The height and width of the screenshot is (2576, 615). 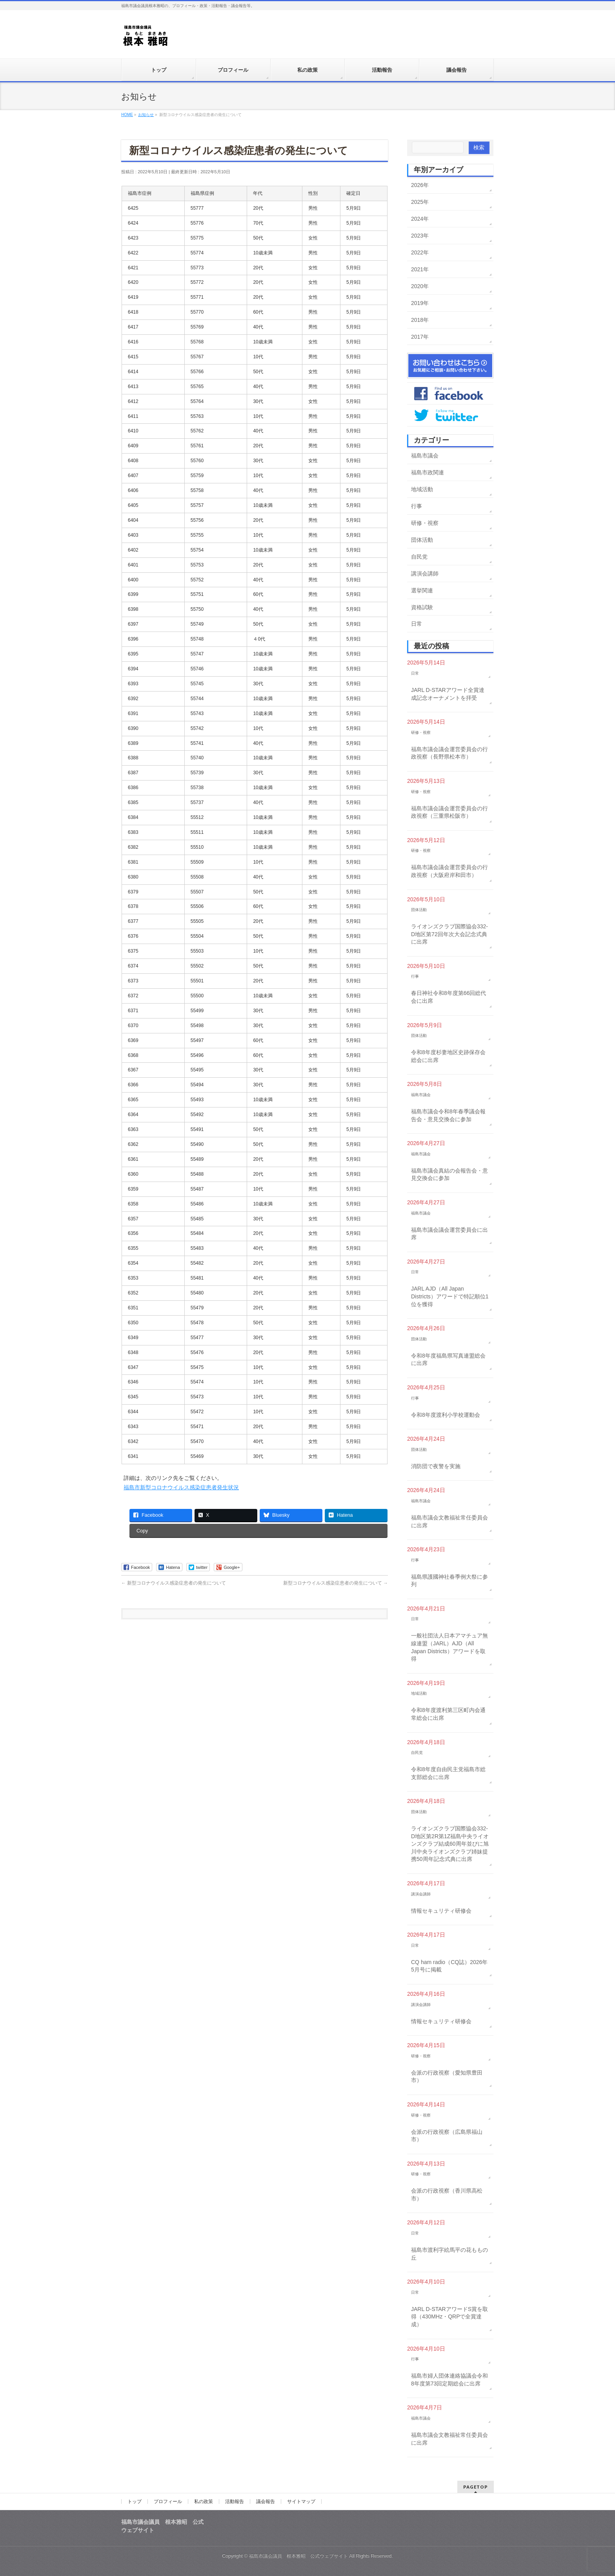 I want to click on 福島市議会真結の会報告会・意見交換会に参加, so click(x=449, y=1174).